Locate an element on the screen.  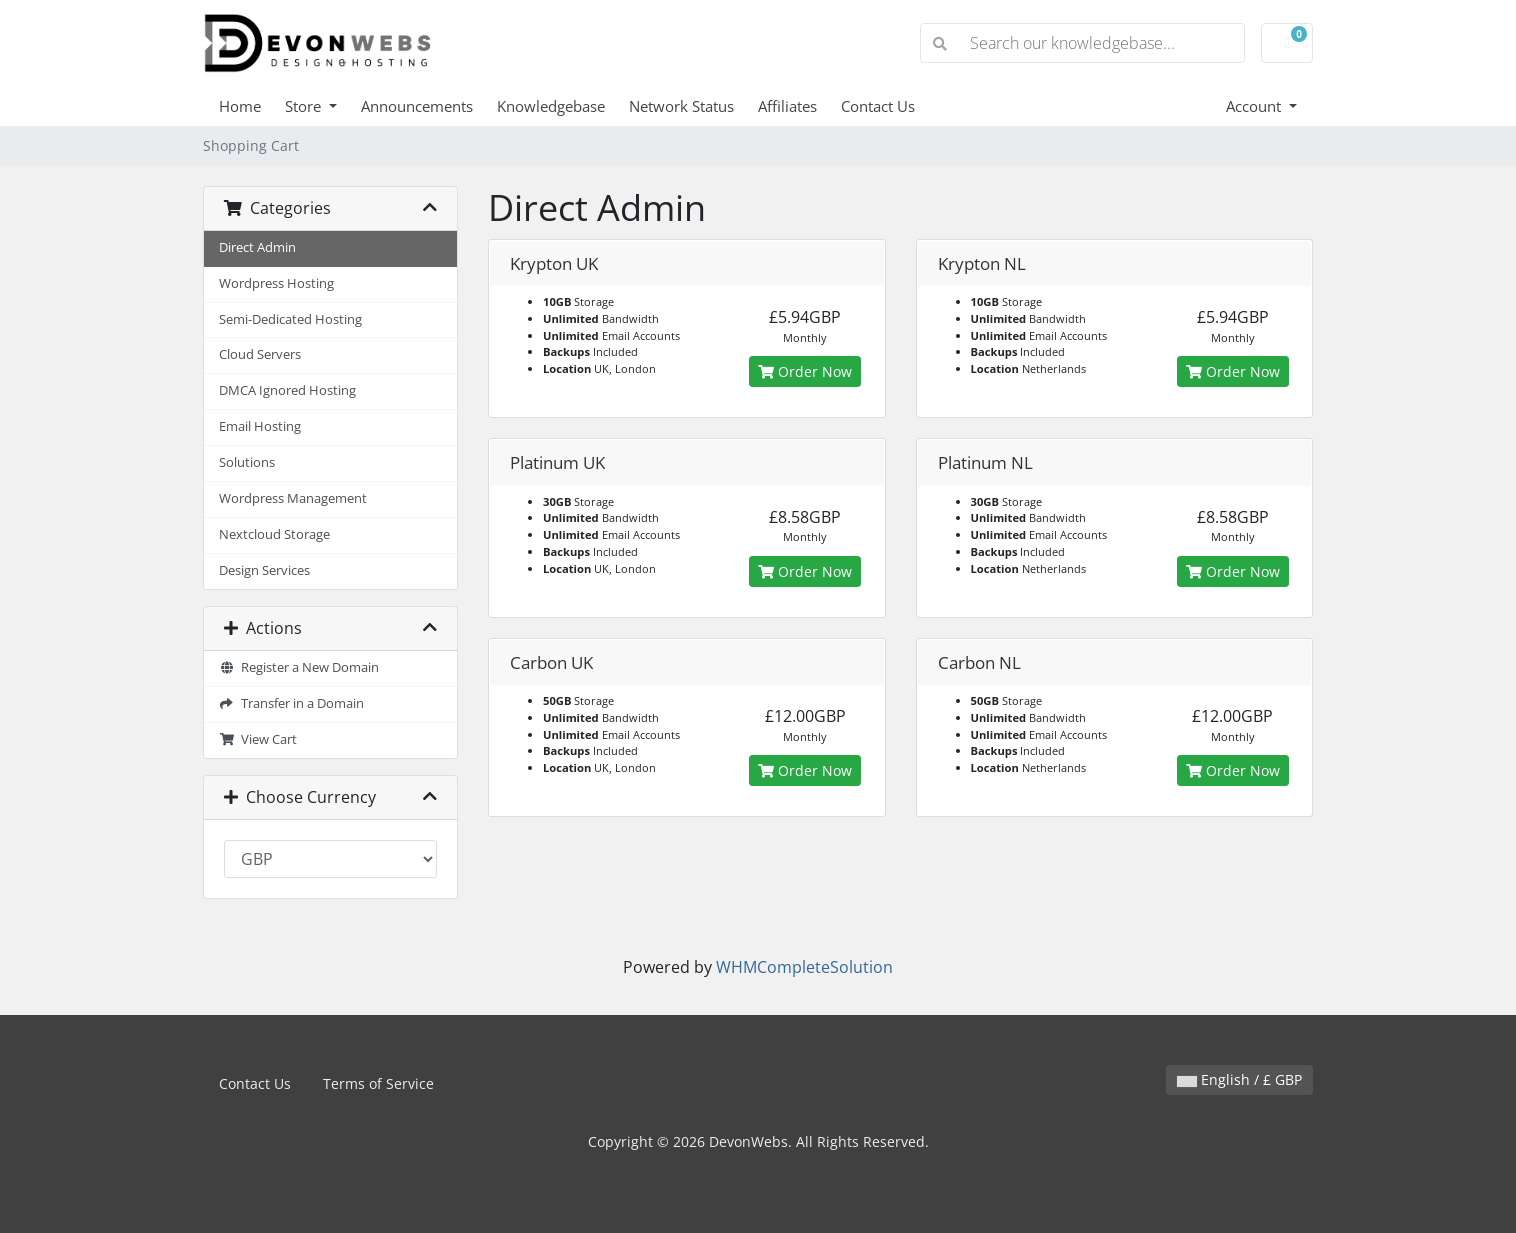
Email Hosting is located at coordinates (260, 426).